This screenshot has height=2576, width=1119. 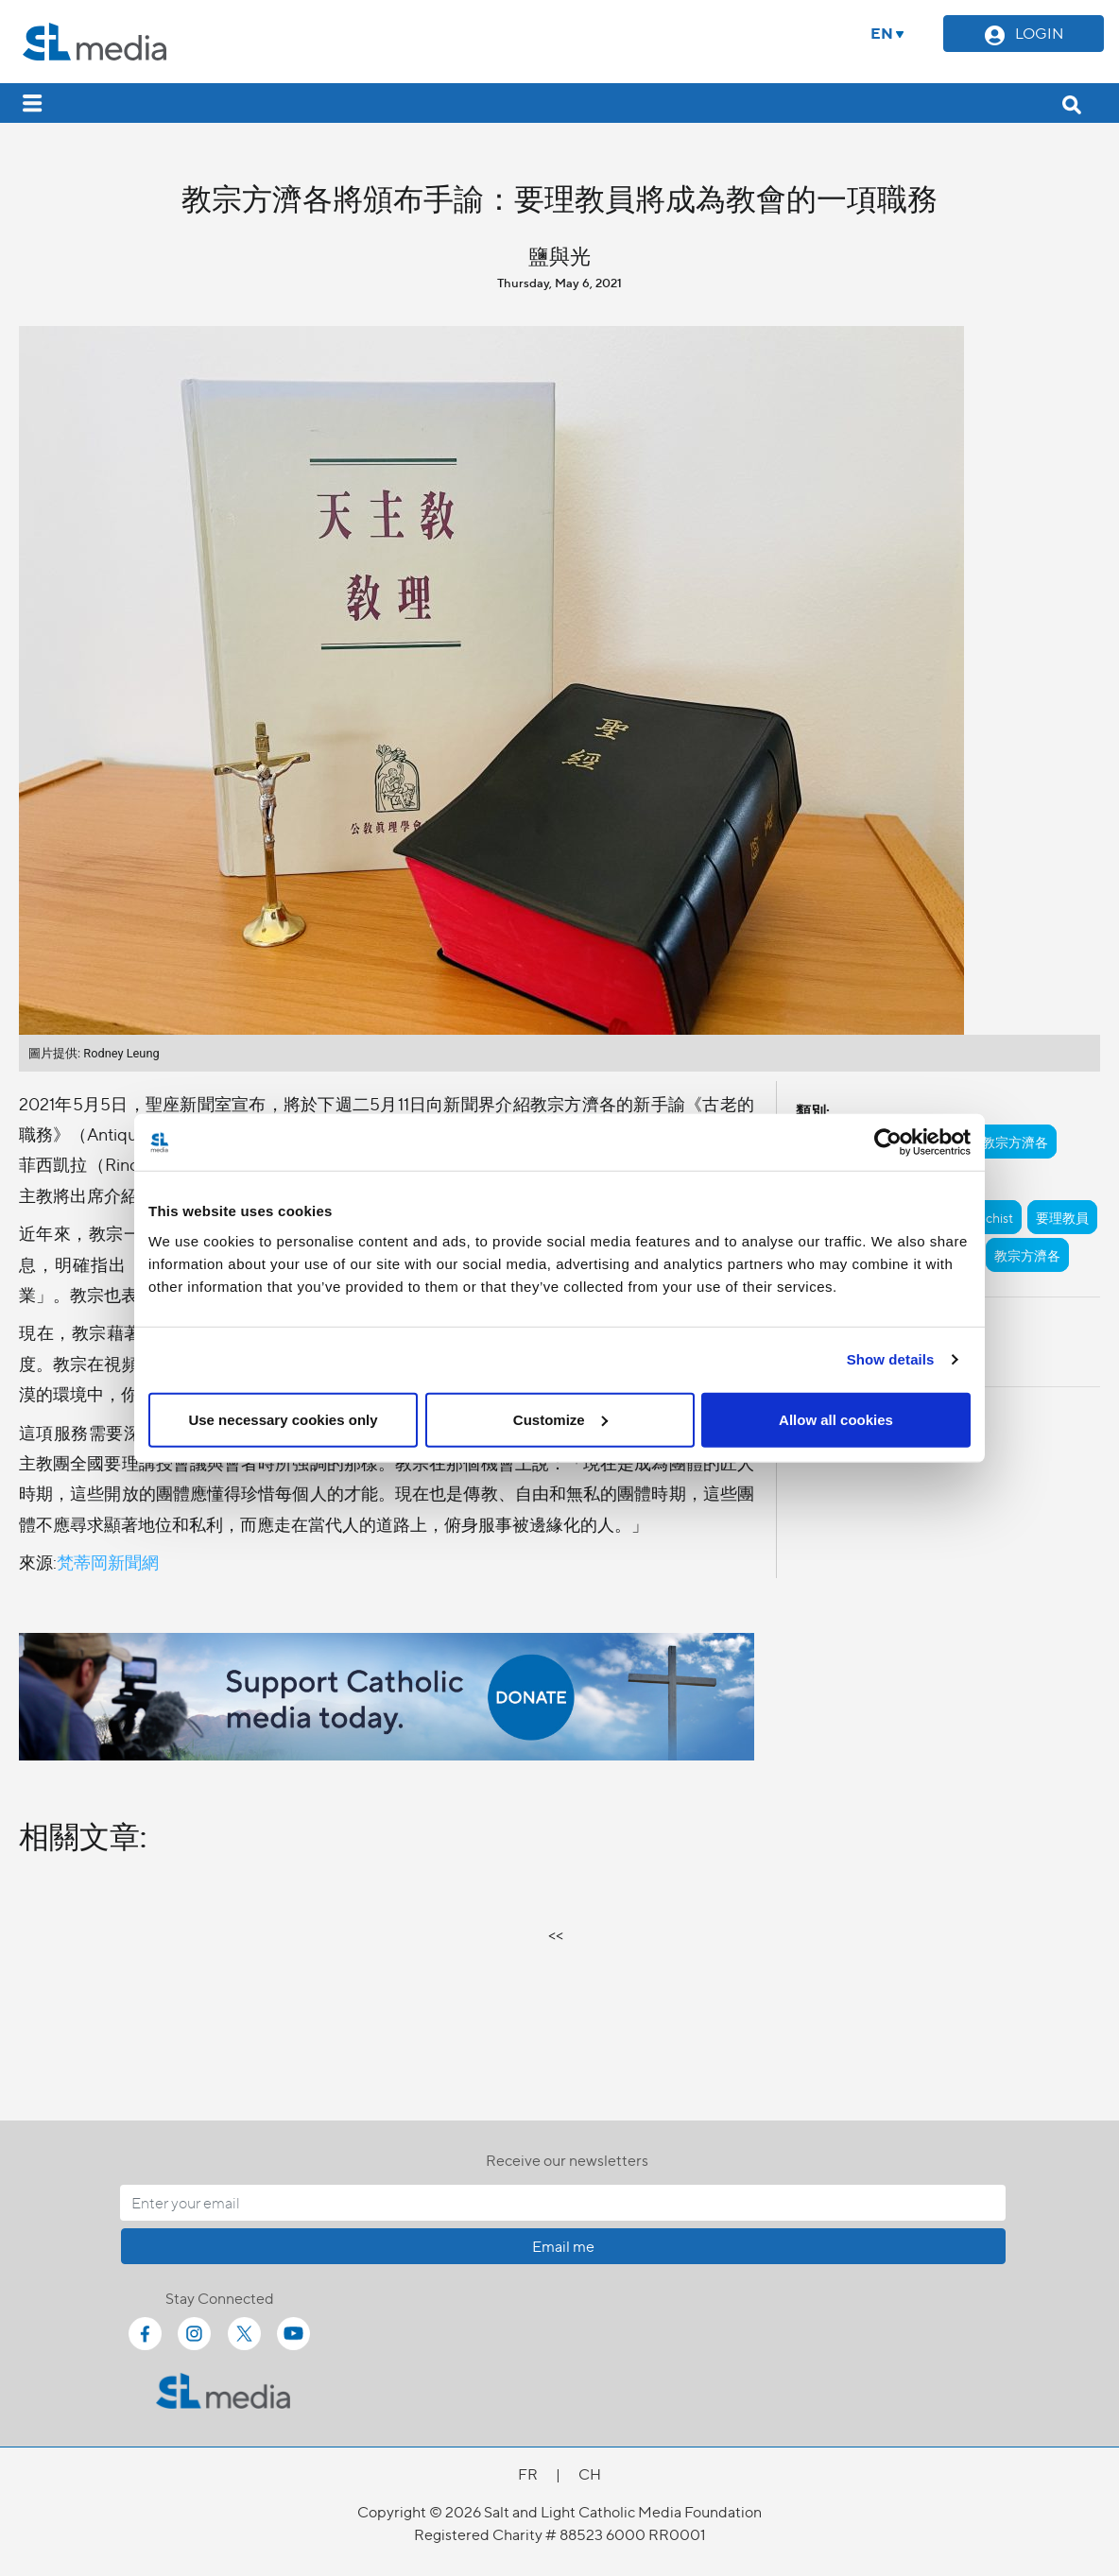 What do you see at coordinates (282, 1419) in the screenshot?
I see `Use necessary cookies only` at bounding box center [282, 1419].